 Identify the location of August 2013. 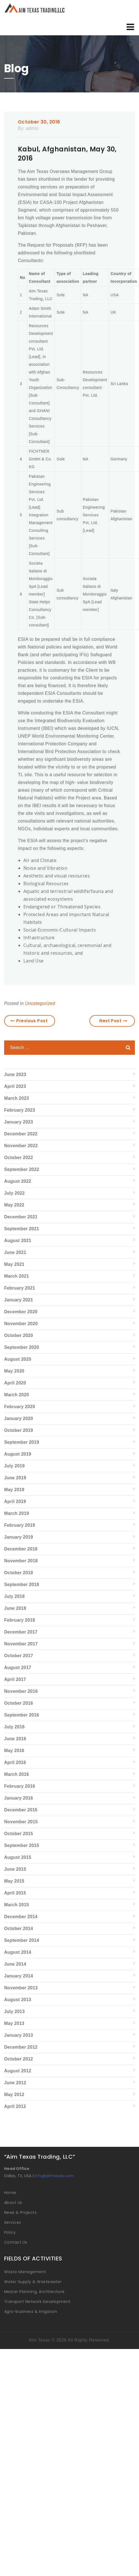
(17, 1999).